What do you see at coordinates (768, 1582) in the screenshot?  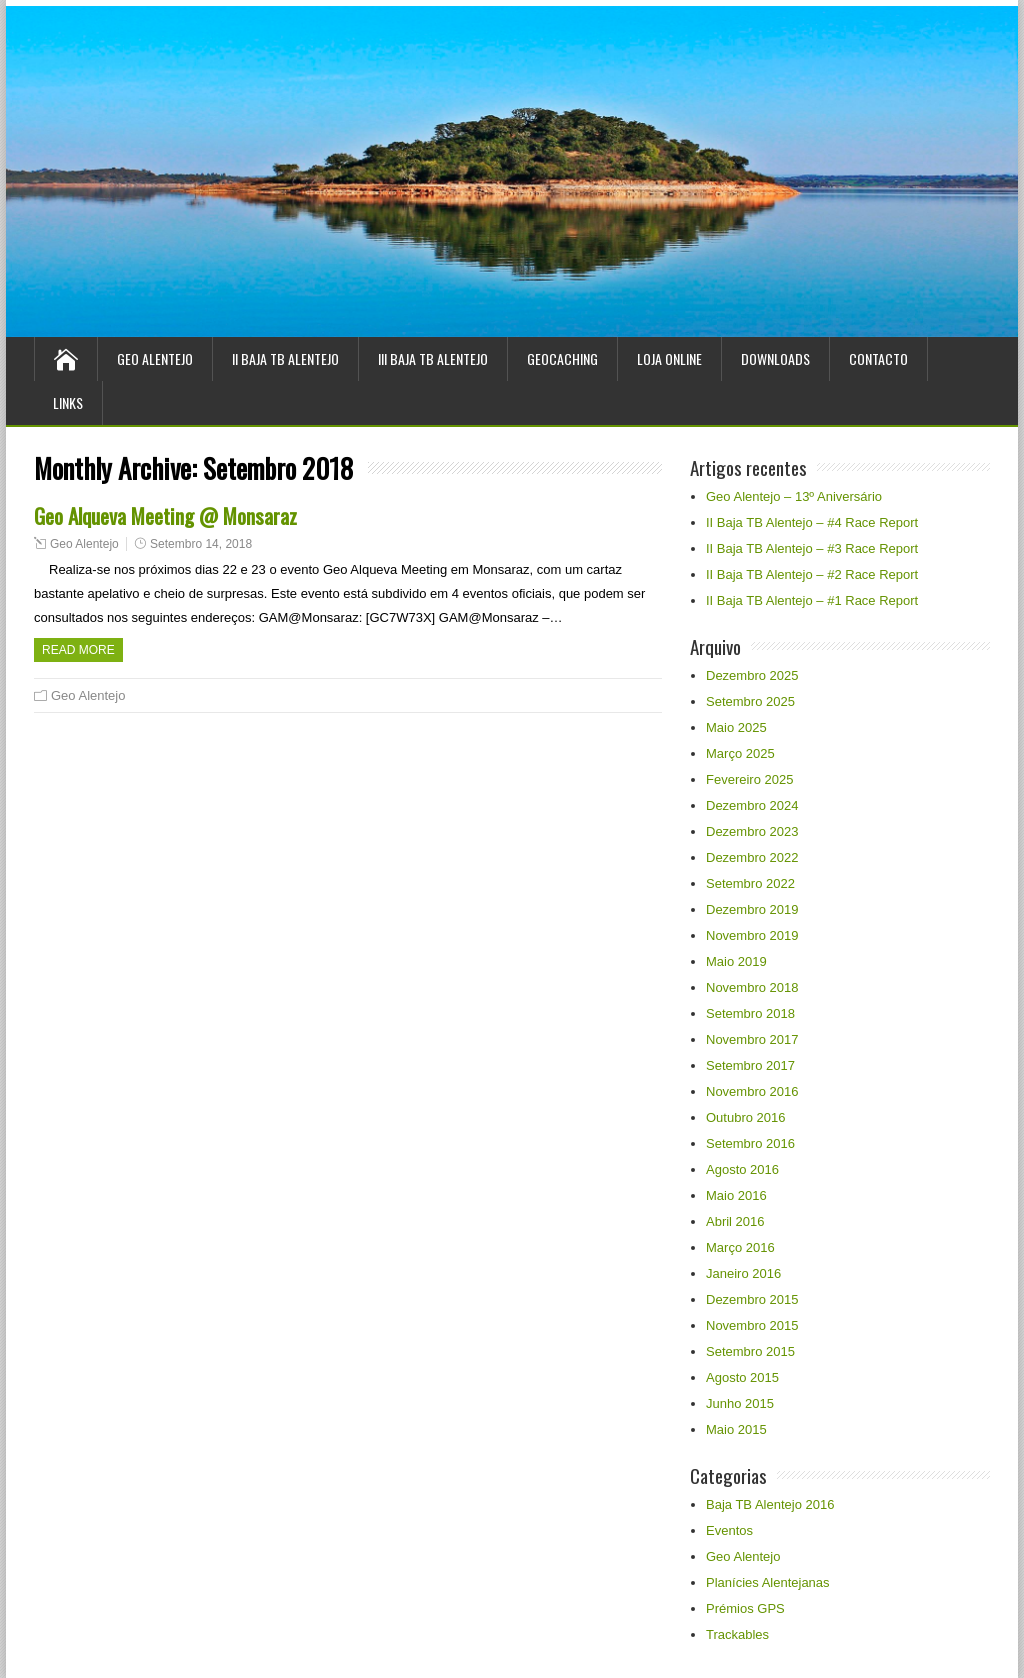 I see `Planícies Alentejanas` at bounding box center [768, 1582].